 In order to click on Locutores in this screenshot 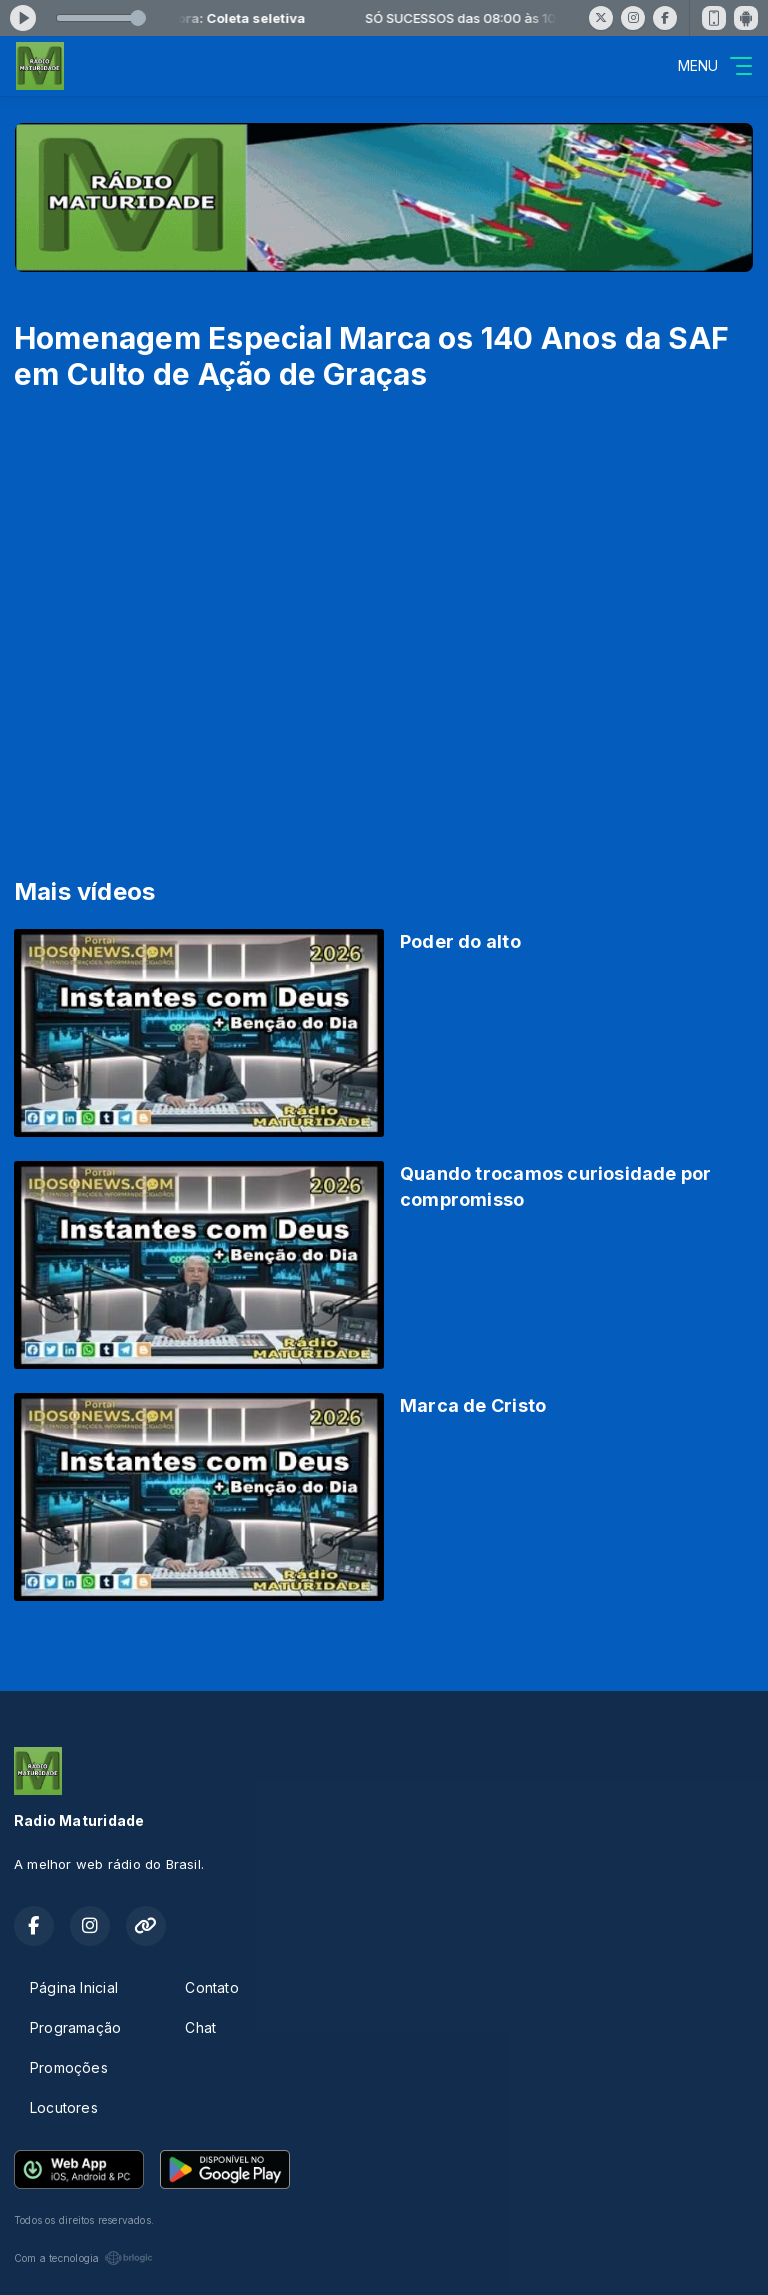, I will do `click(64, 2107)`.